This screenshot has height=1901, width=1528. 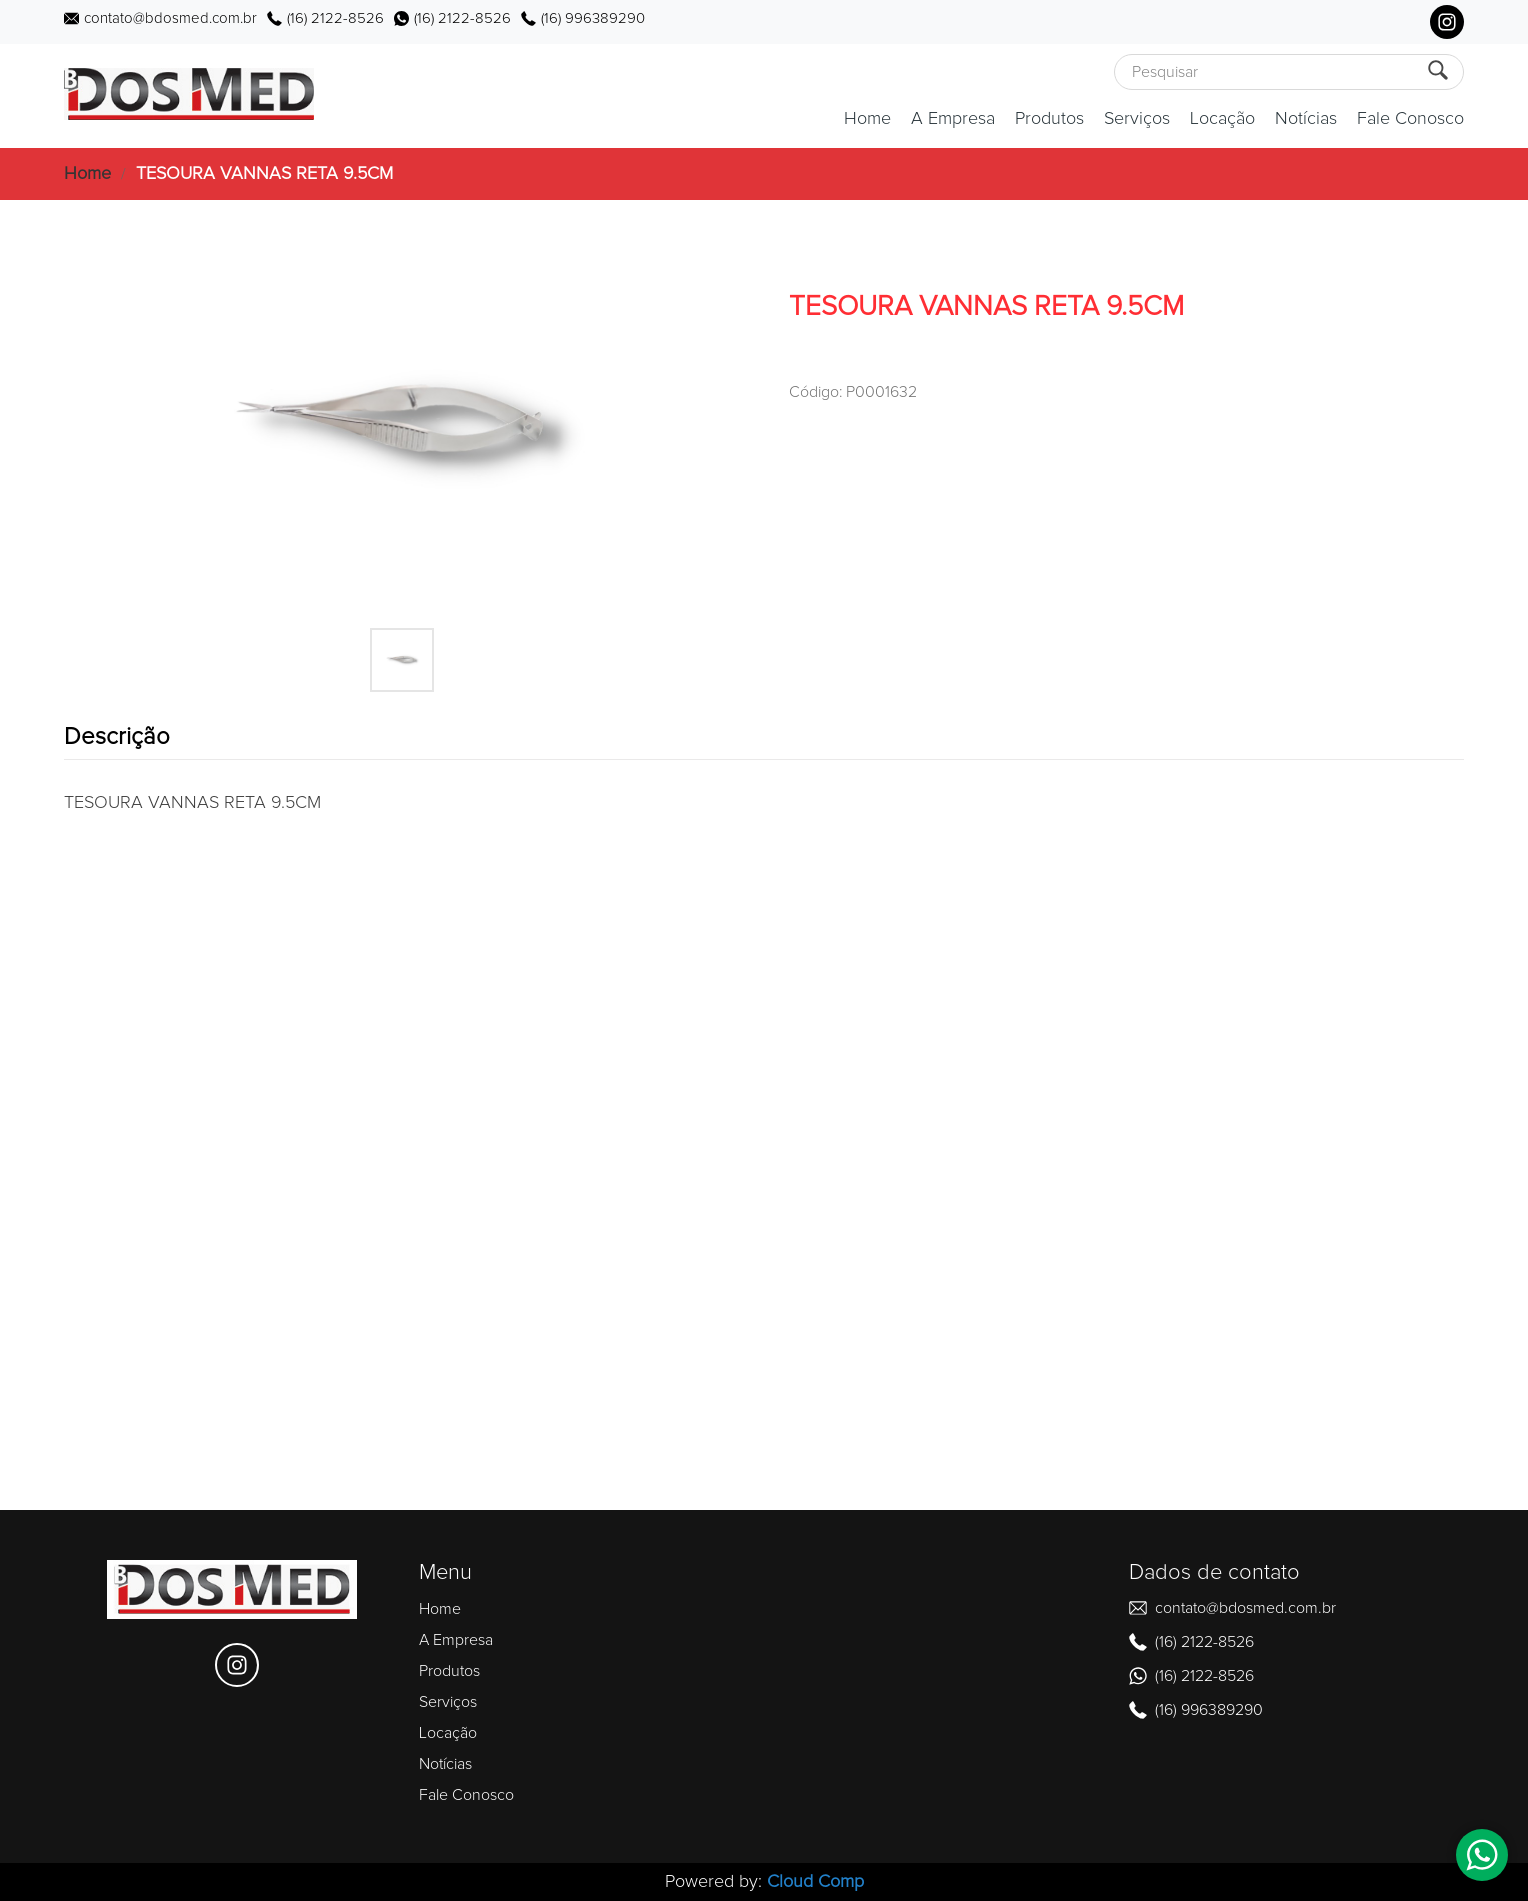 What do you see at coordinates (1222, 119) in the screenshot?
I see `Locação` at bounding box center [1222, 119].